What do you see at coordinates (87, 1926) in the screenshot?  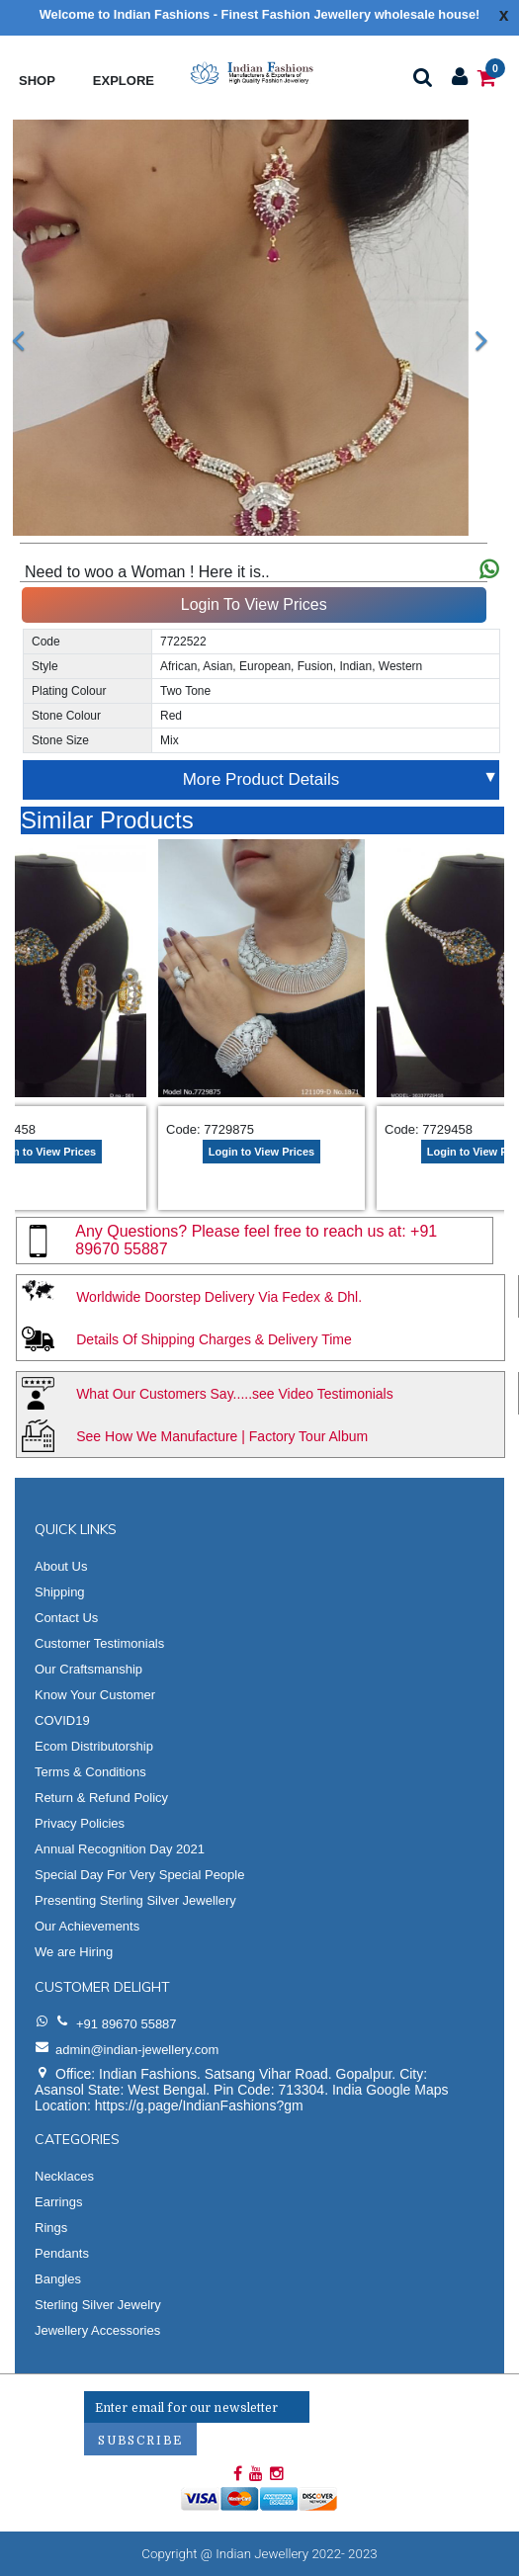 I see `Our Achievements` at bounding box center [87, 1926].